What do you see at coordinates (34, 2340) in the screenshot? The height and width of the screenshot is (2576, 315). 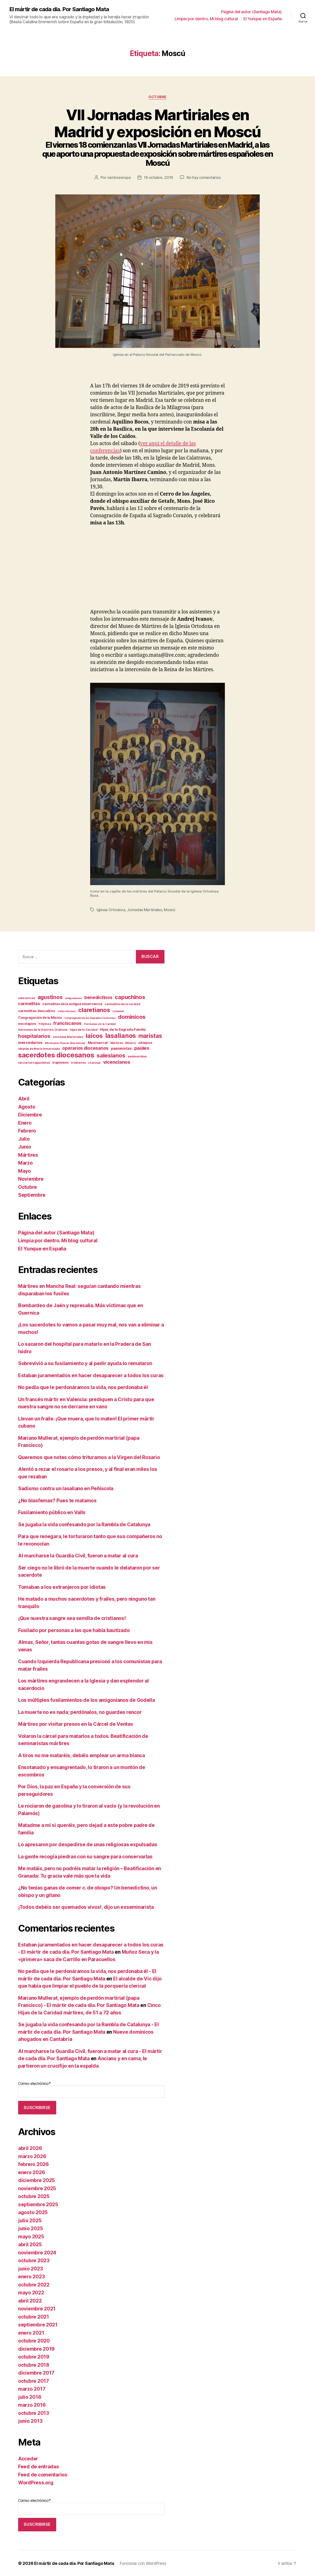 I see `octubre 2020` at bounding box center [34, 2340].